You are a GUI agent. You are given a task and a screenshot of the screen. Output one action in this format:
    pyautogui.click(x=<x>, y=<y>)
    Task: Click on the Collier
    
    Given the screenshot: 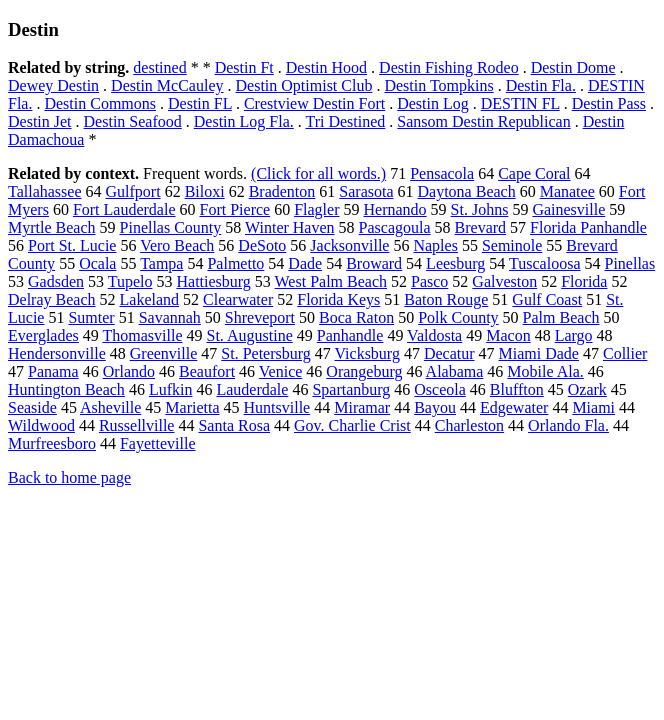 What is the action you would take?
    pyautogui.click(x=625, y=353)
    